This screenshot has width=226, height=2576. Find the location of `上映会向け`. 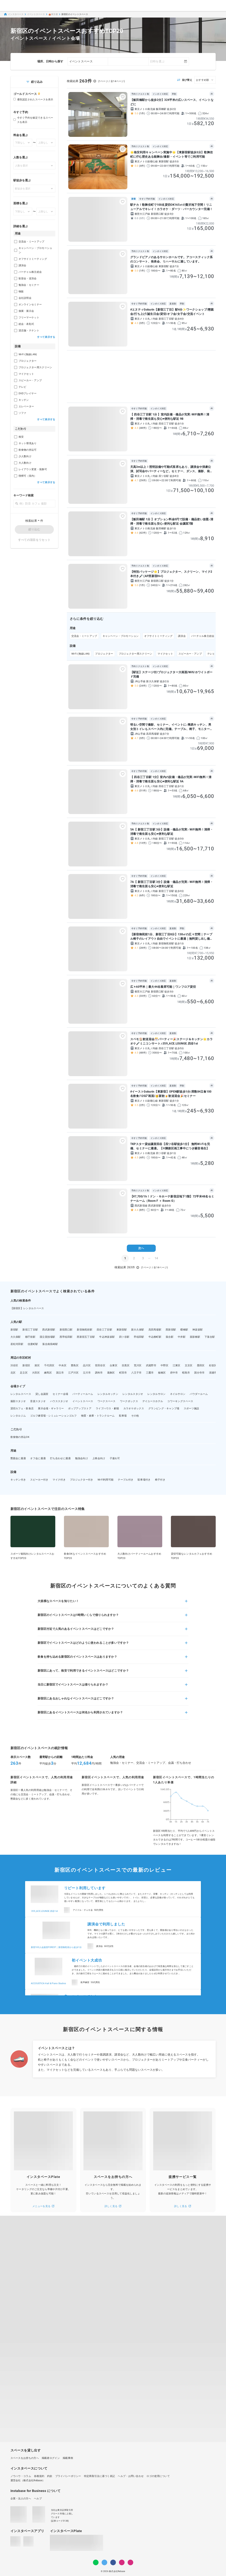

上映会向け is located at coordinates (98, 1458).